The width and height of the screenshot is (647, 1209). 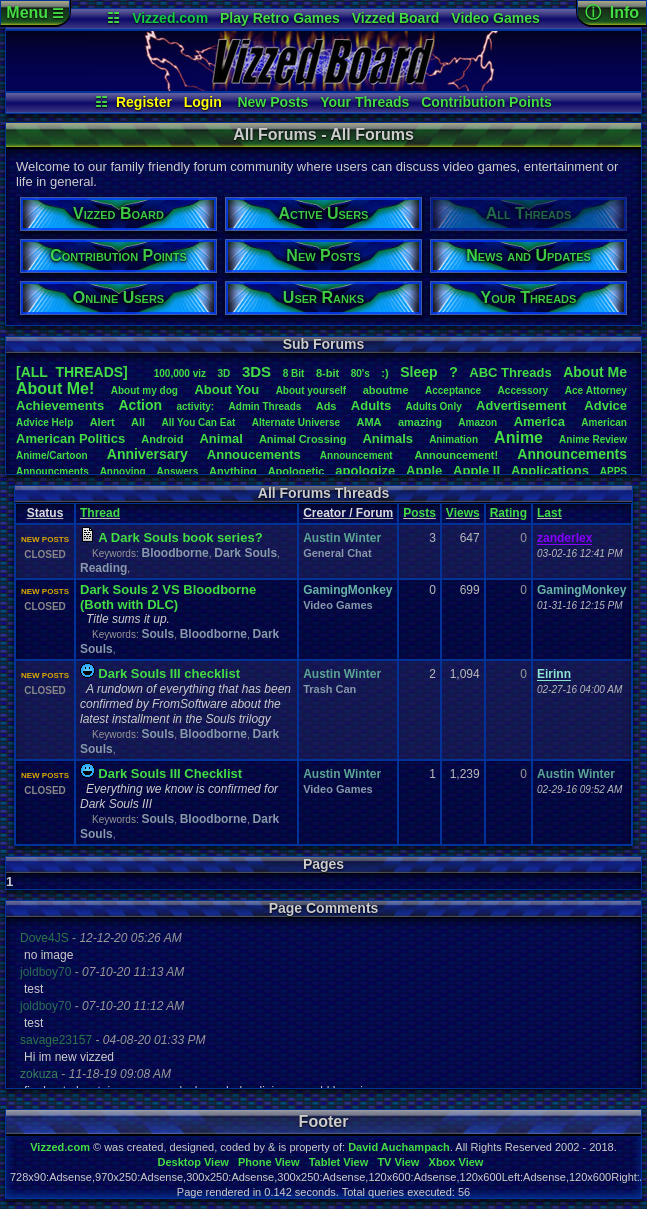 I want to click on AmericanPolitics, so click(x=70, y=438).